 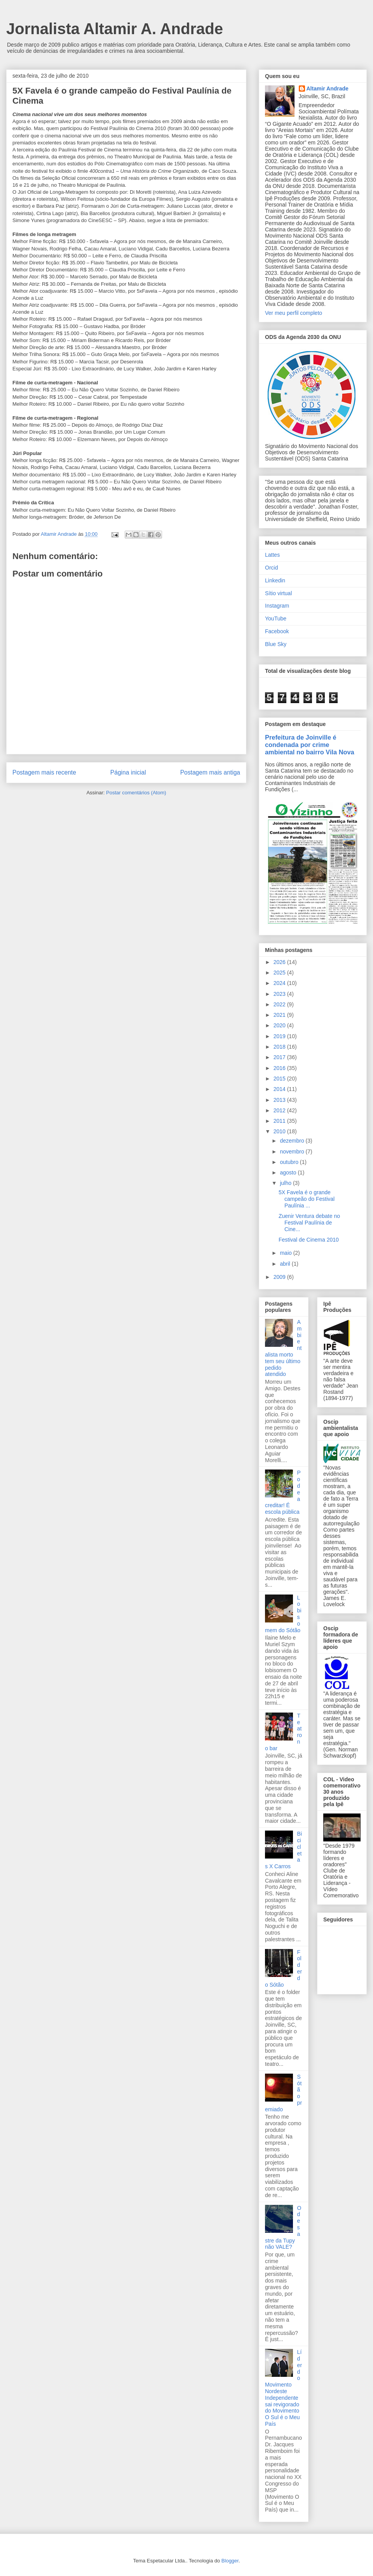 What do you see at coordinates (307, 1199) in the screenshot?
I see `5X Favela é o grande campeão do Festival Paulínia ...` at bounding box center [307, 1199].